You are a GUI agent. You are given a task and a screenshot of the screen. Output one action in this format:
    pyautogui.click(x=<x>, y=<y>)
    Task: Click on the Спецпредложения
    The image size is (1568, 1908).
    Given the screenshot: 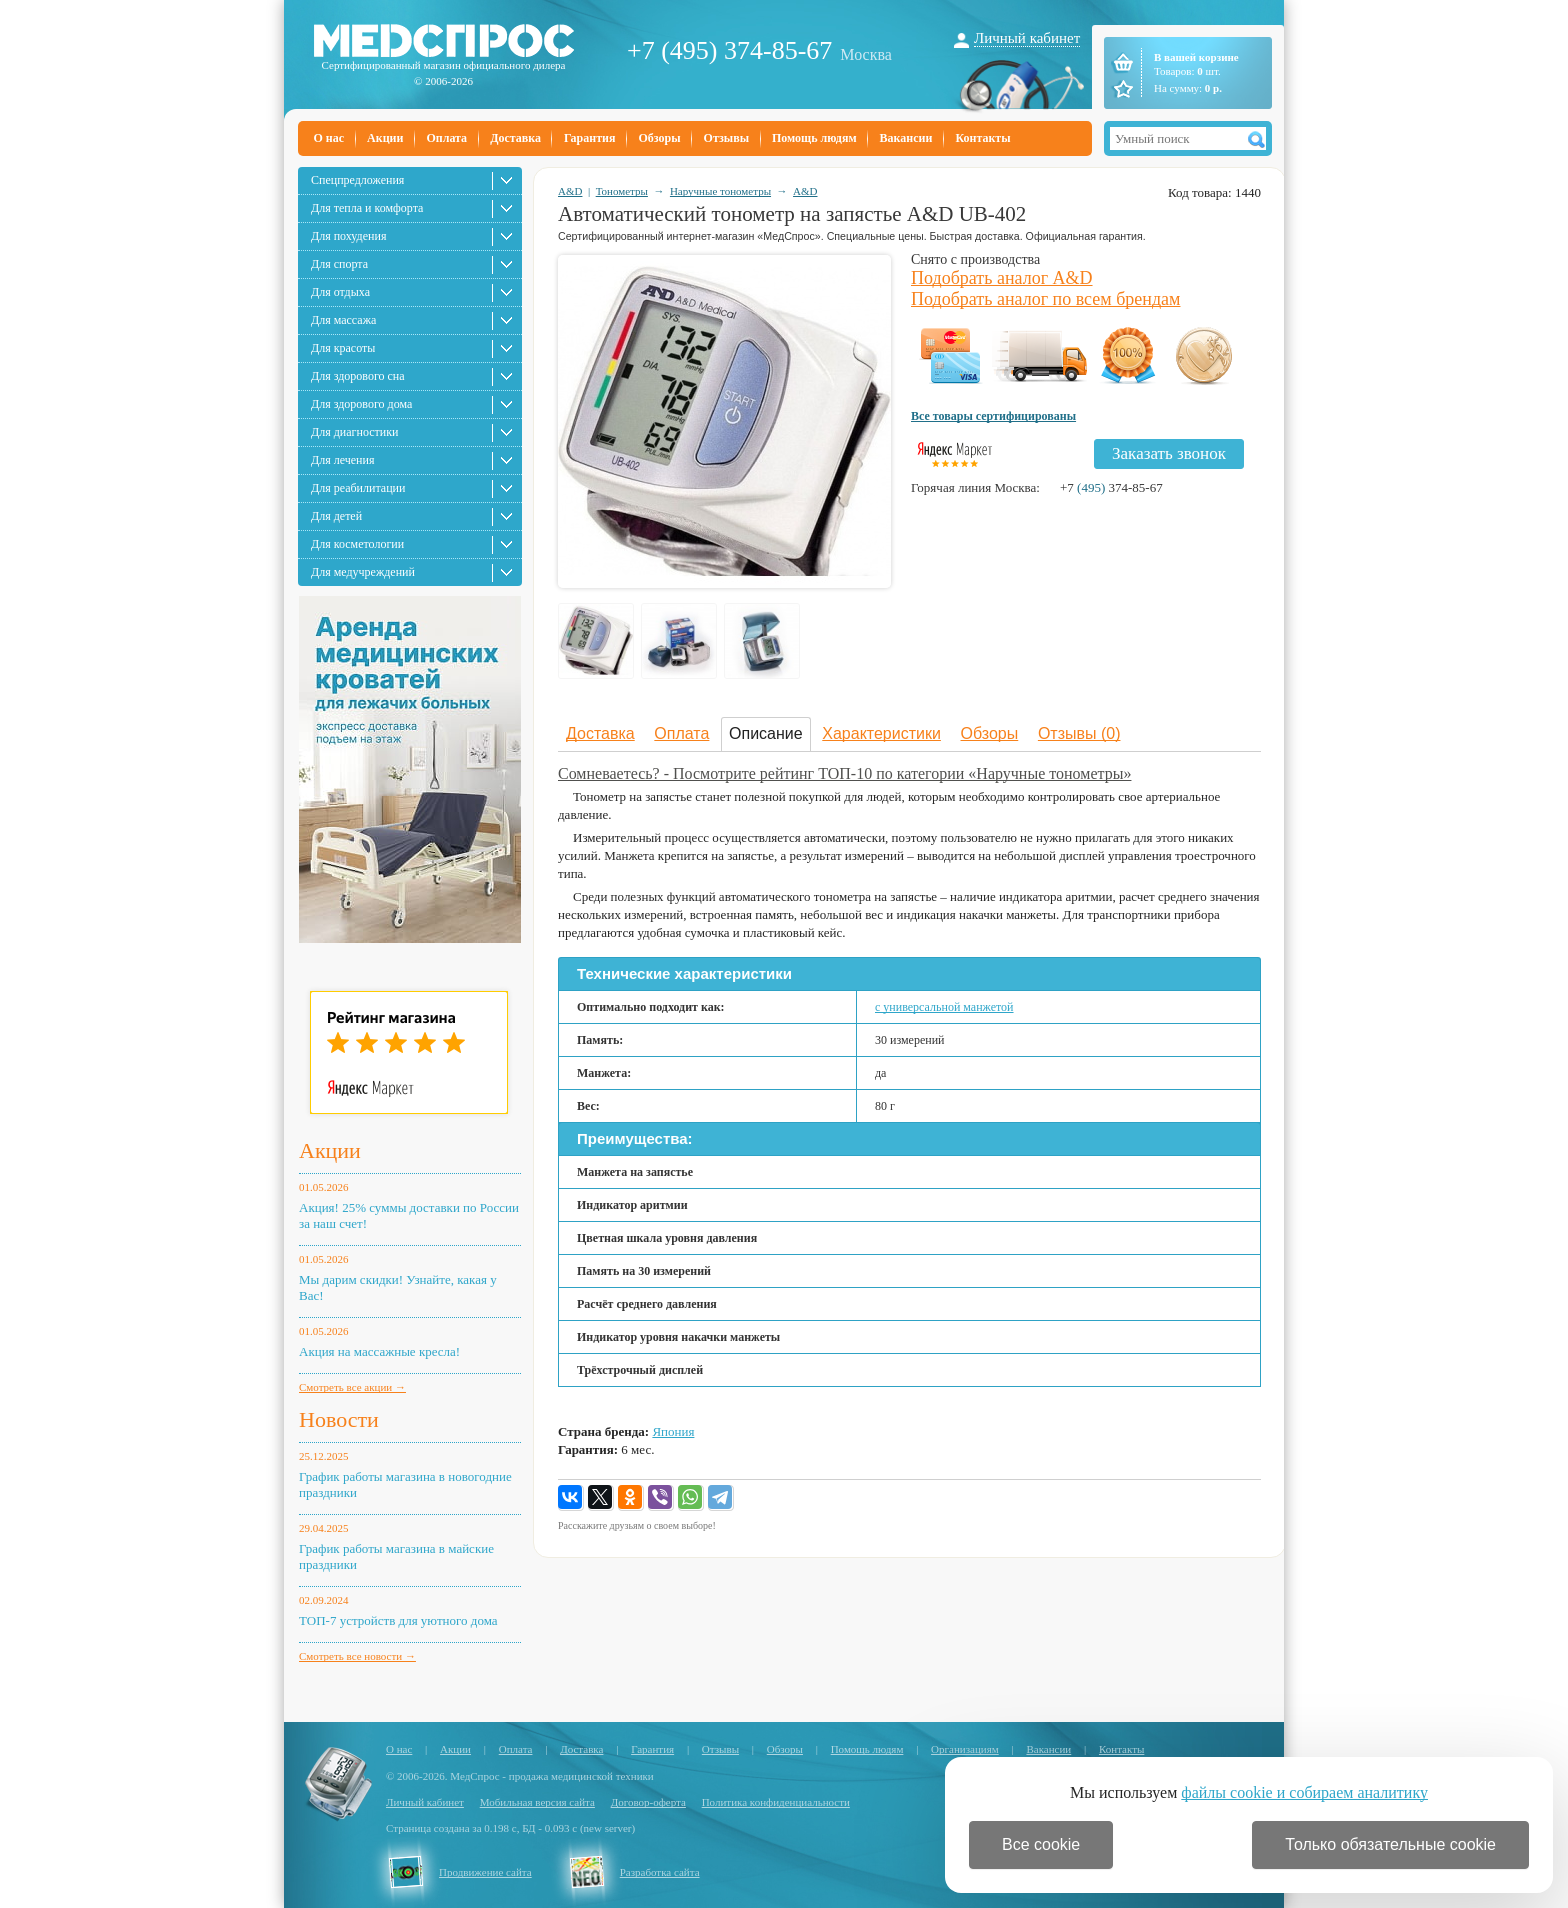 What is the action you would take?
    pyautogui.click(x=357, y=180)
    